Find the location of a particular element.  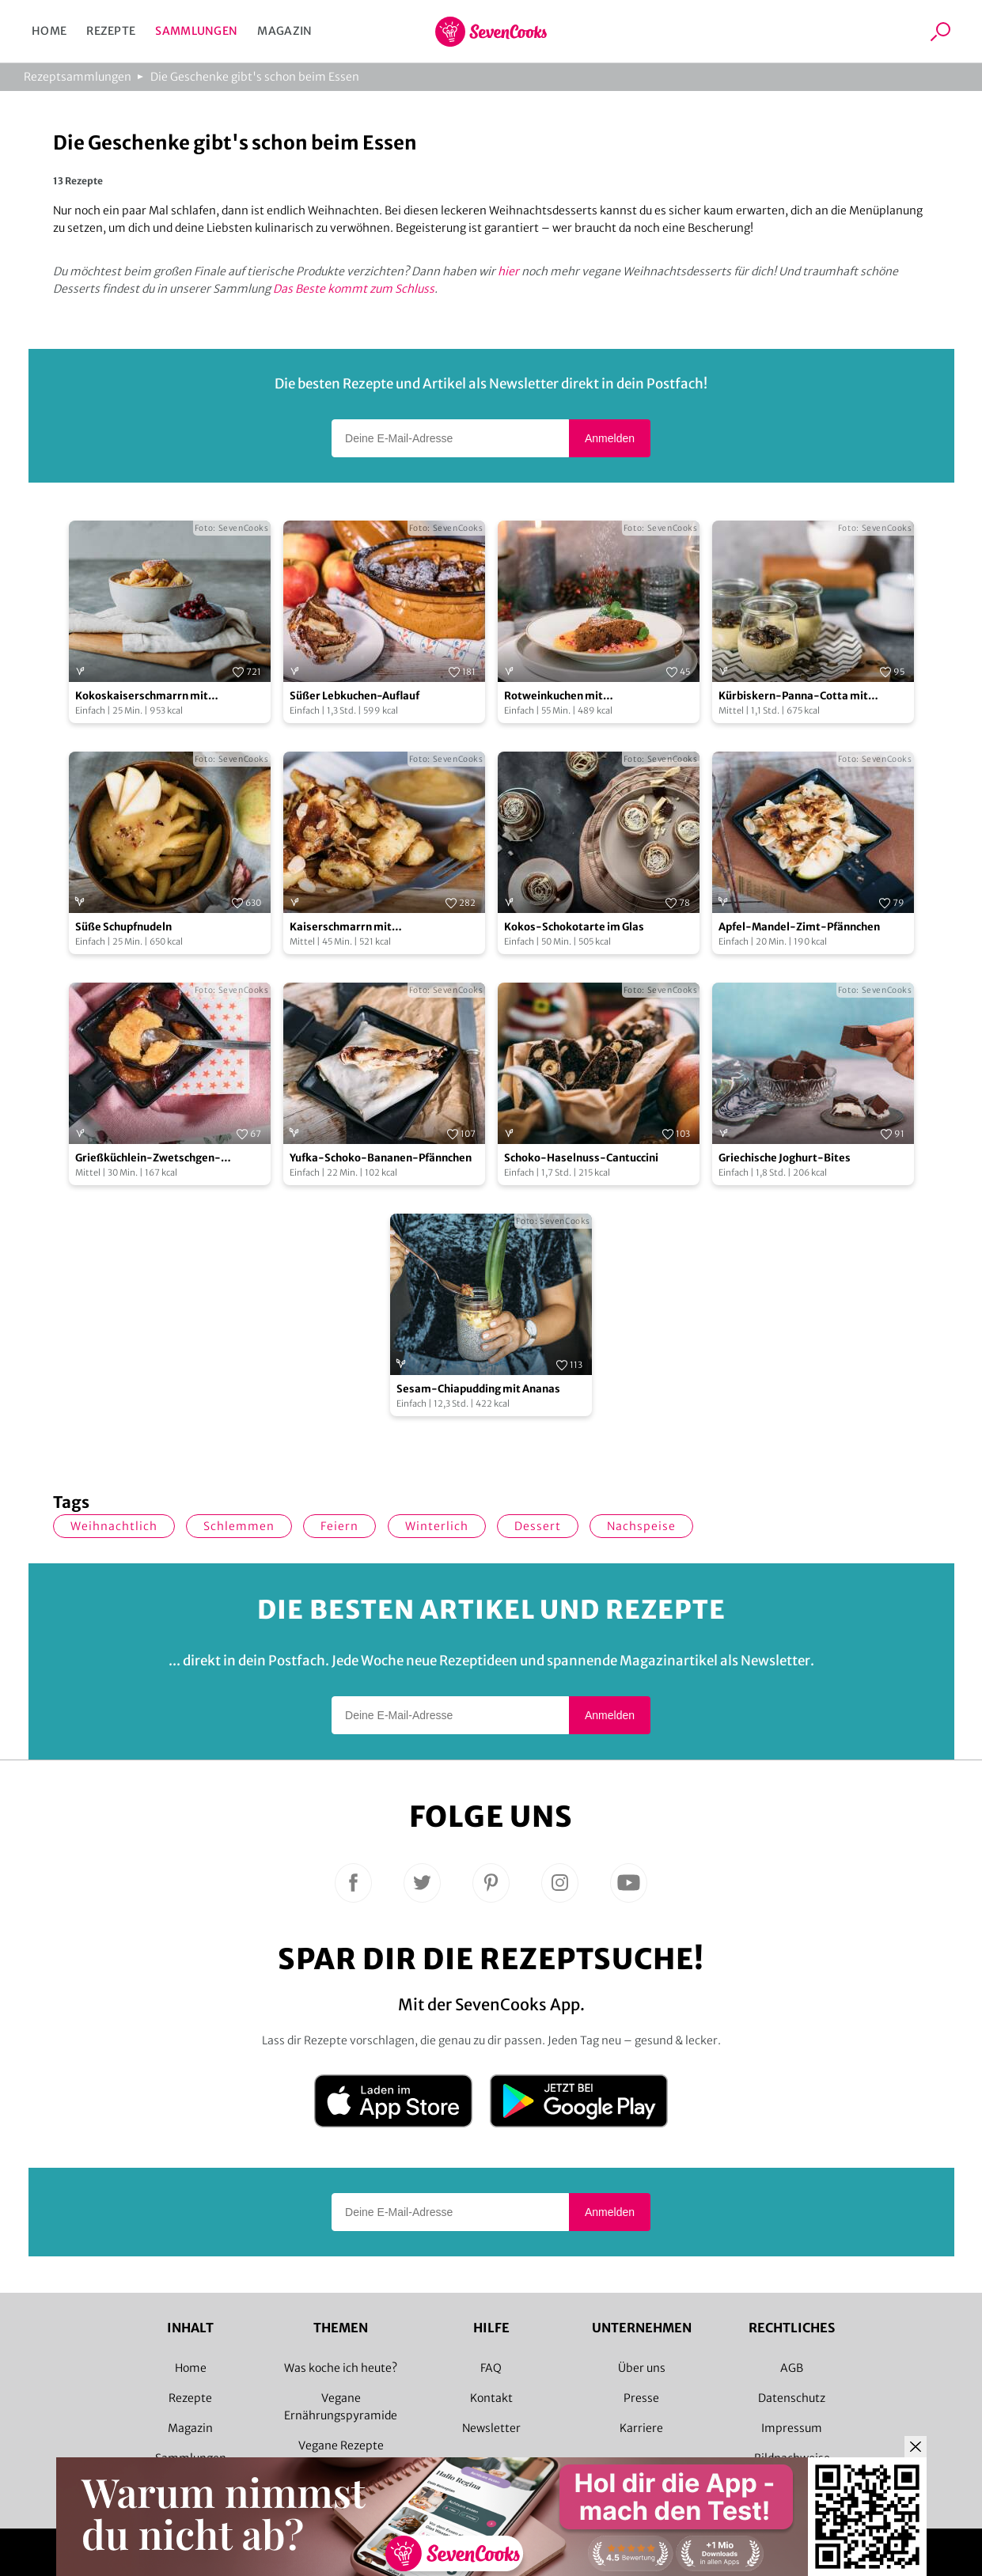

Kontakt is located at coordinates (491, 2398).